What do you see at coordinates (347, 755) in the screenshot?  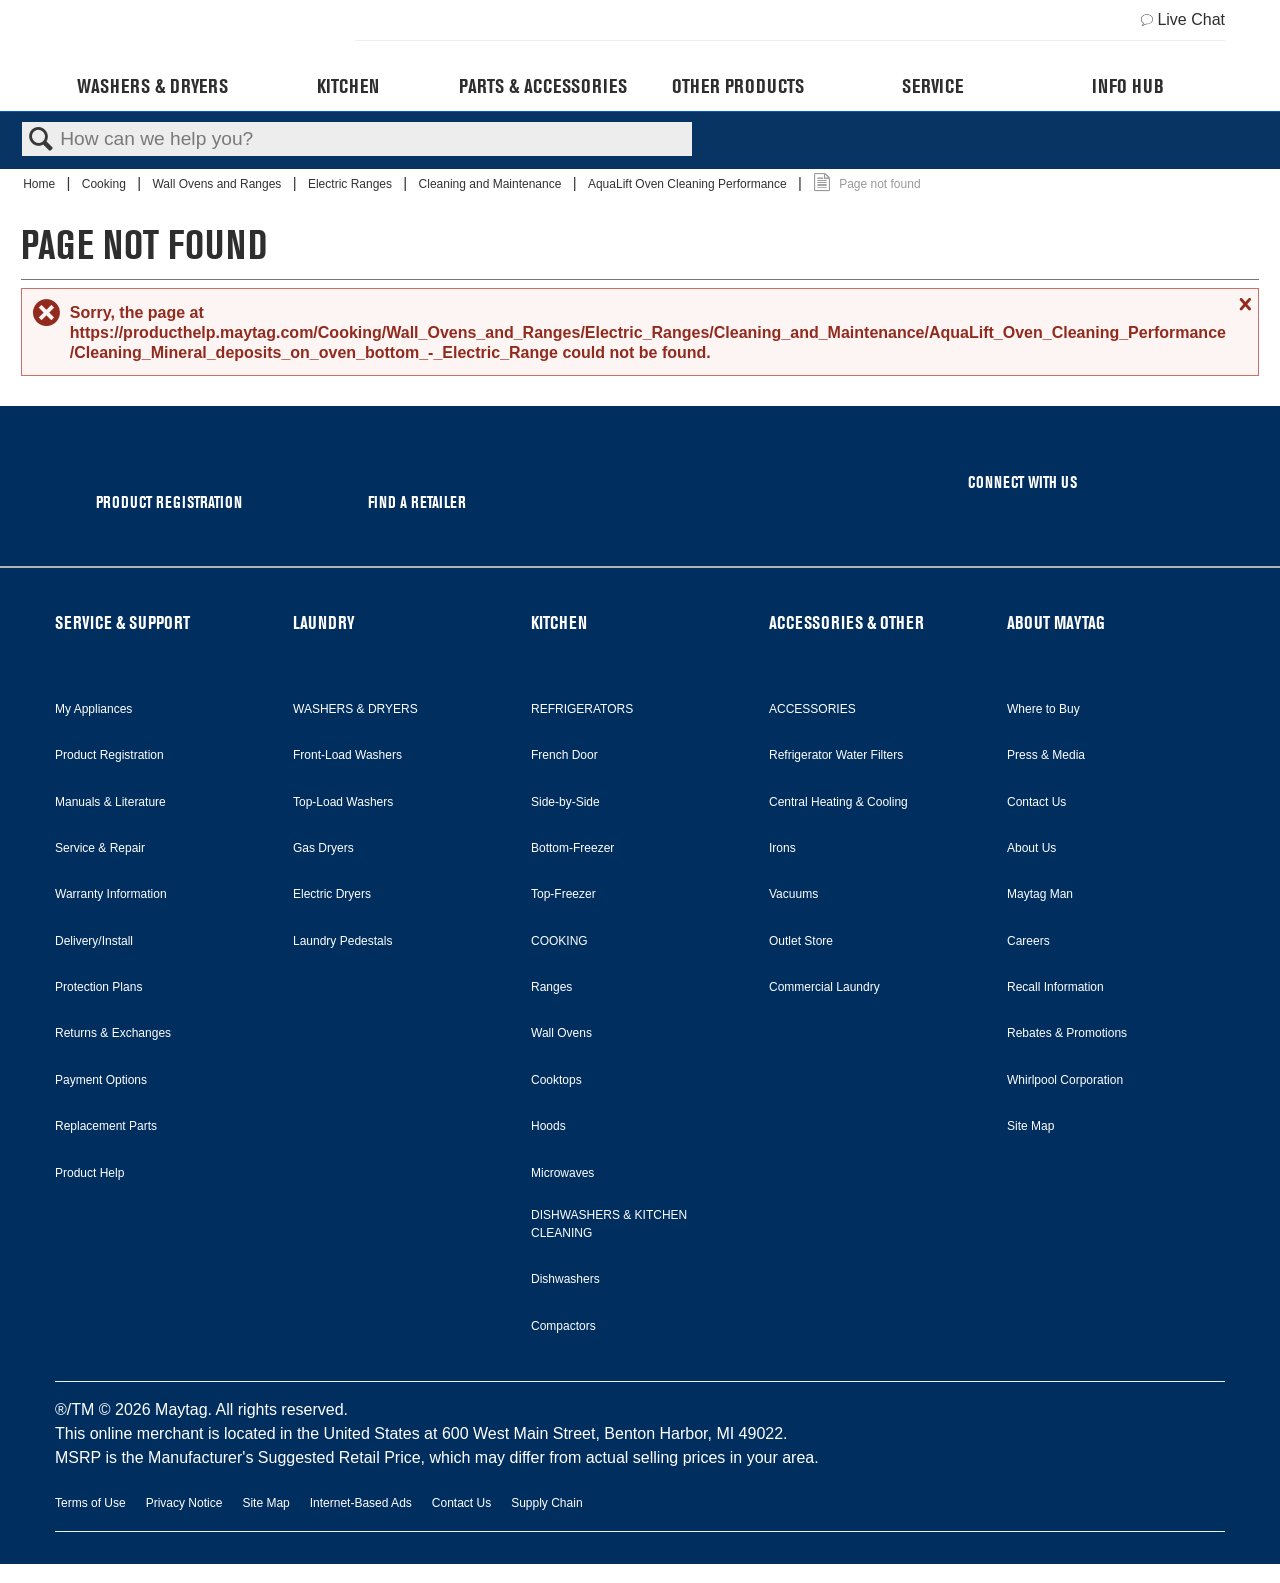 I see `Front-Load Washers` at bounding box center [347, 755].